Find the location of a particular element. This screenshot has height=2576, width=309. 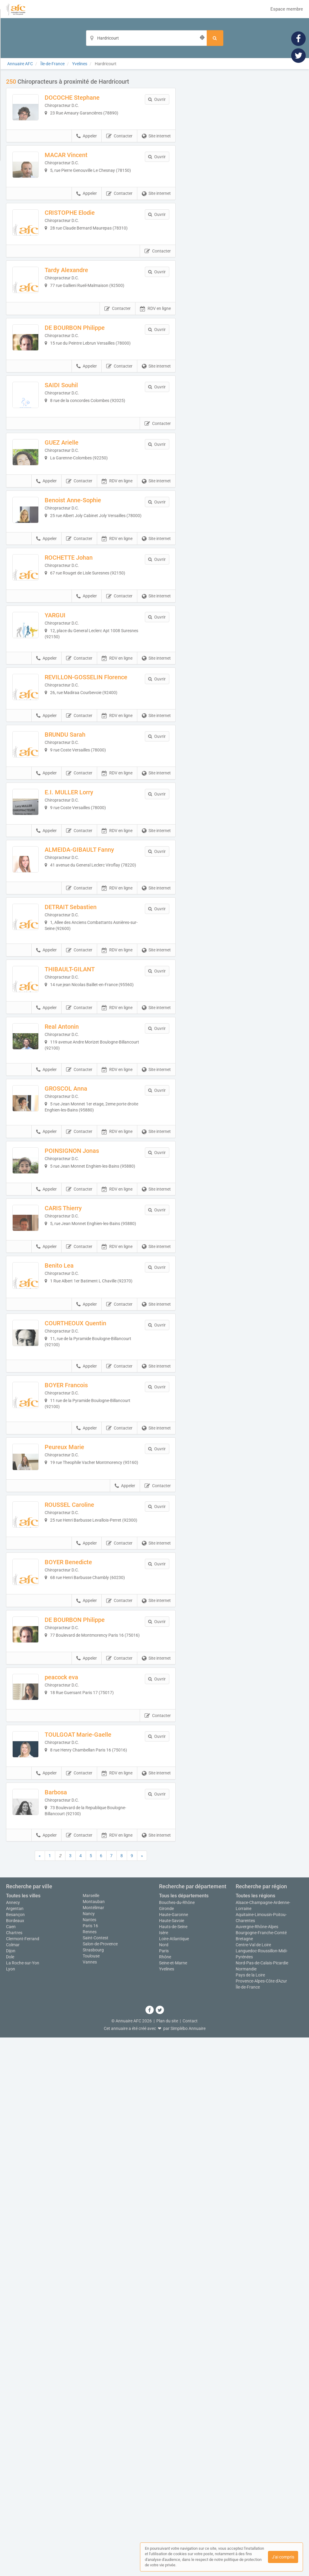

Nancy is located at coordinates (89, 2452).